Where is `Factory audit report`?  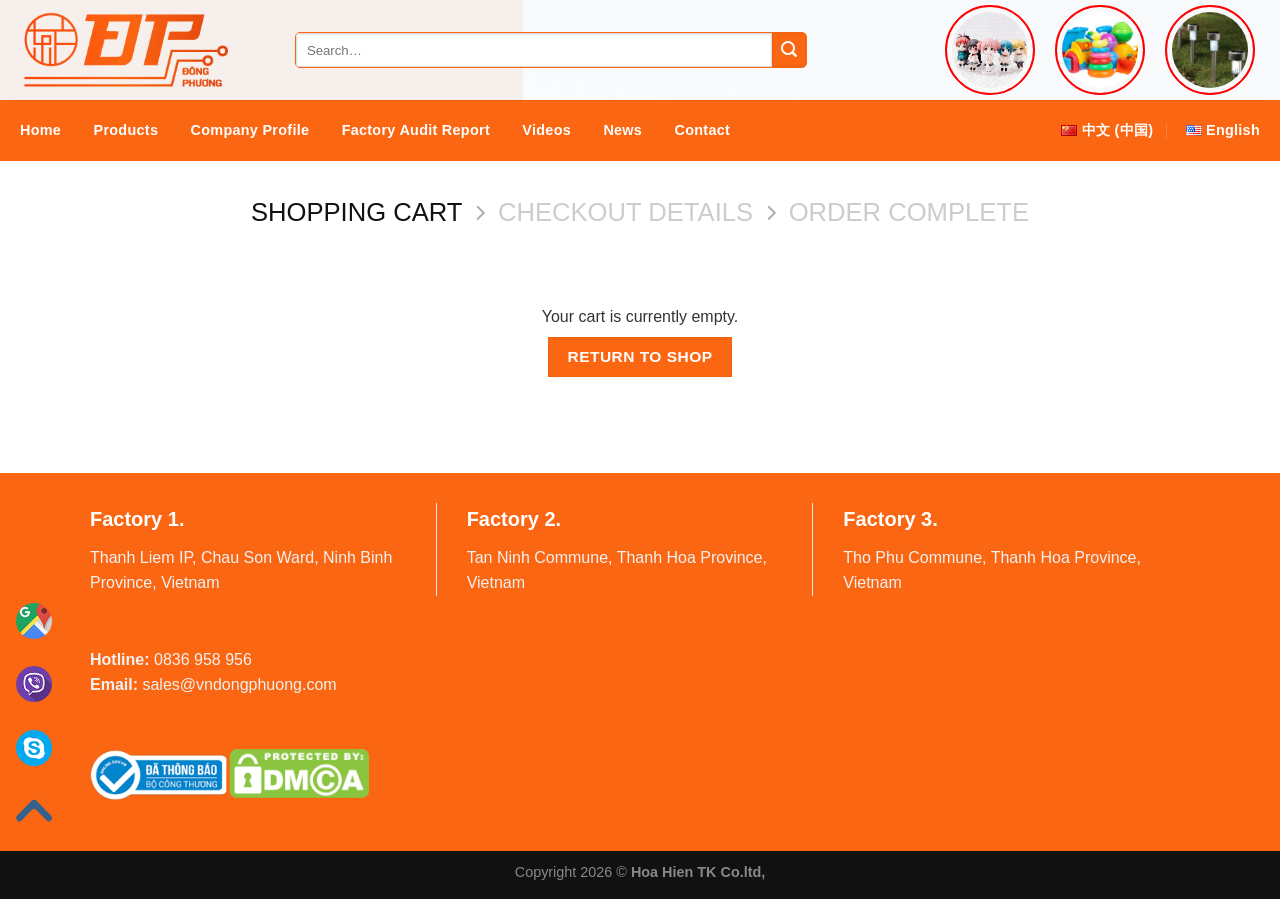
Factory audit report is located at coordinates (416, 130).